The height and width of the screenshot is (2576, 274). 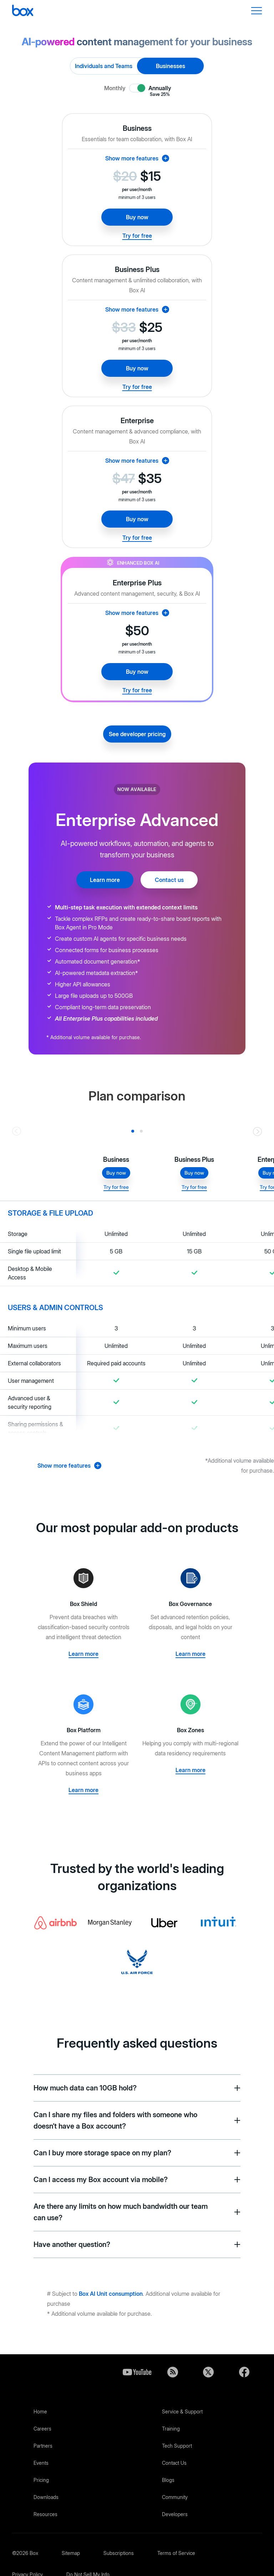 What do you see at coordinates (176, 2553) in the screenshot?
I see `Terms of Service` at bounding box center [176, 2553].